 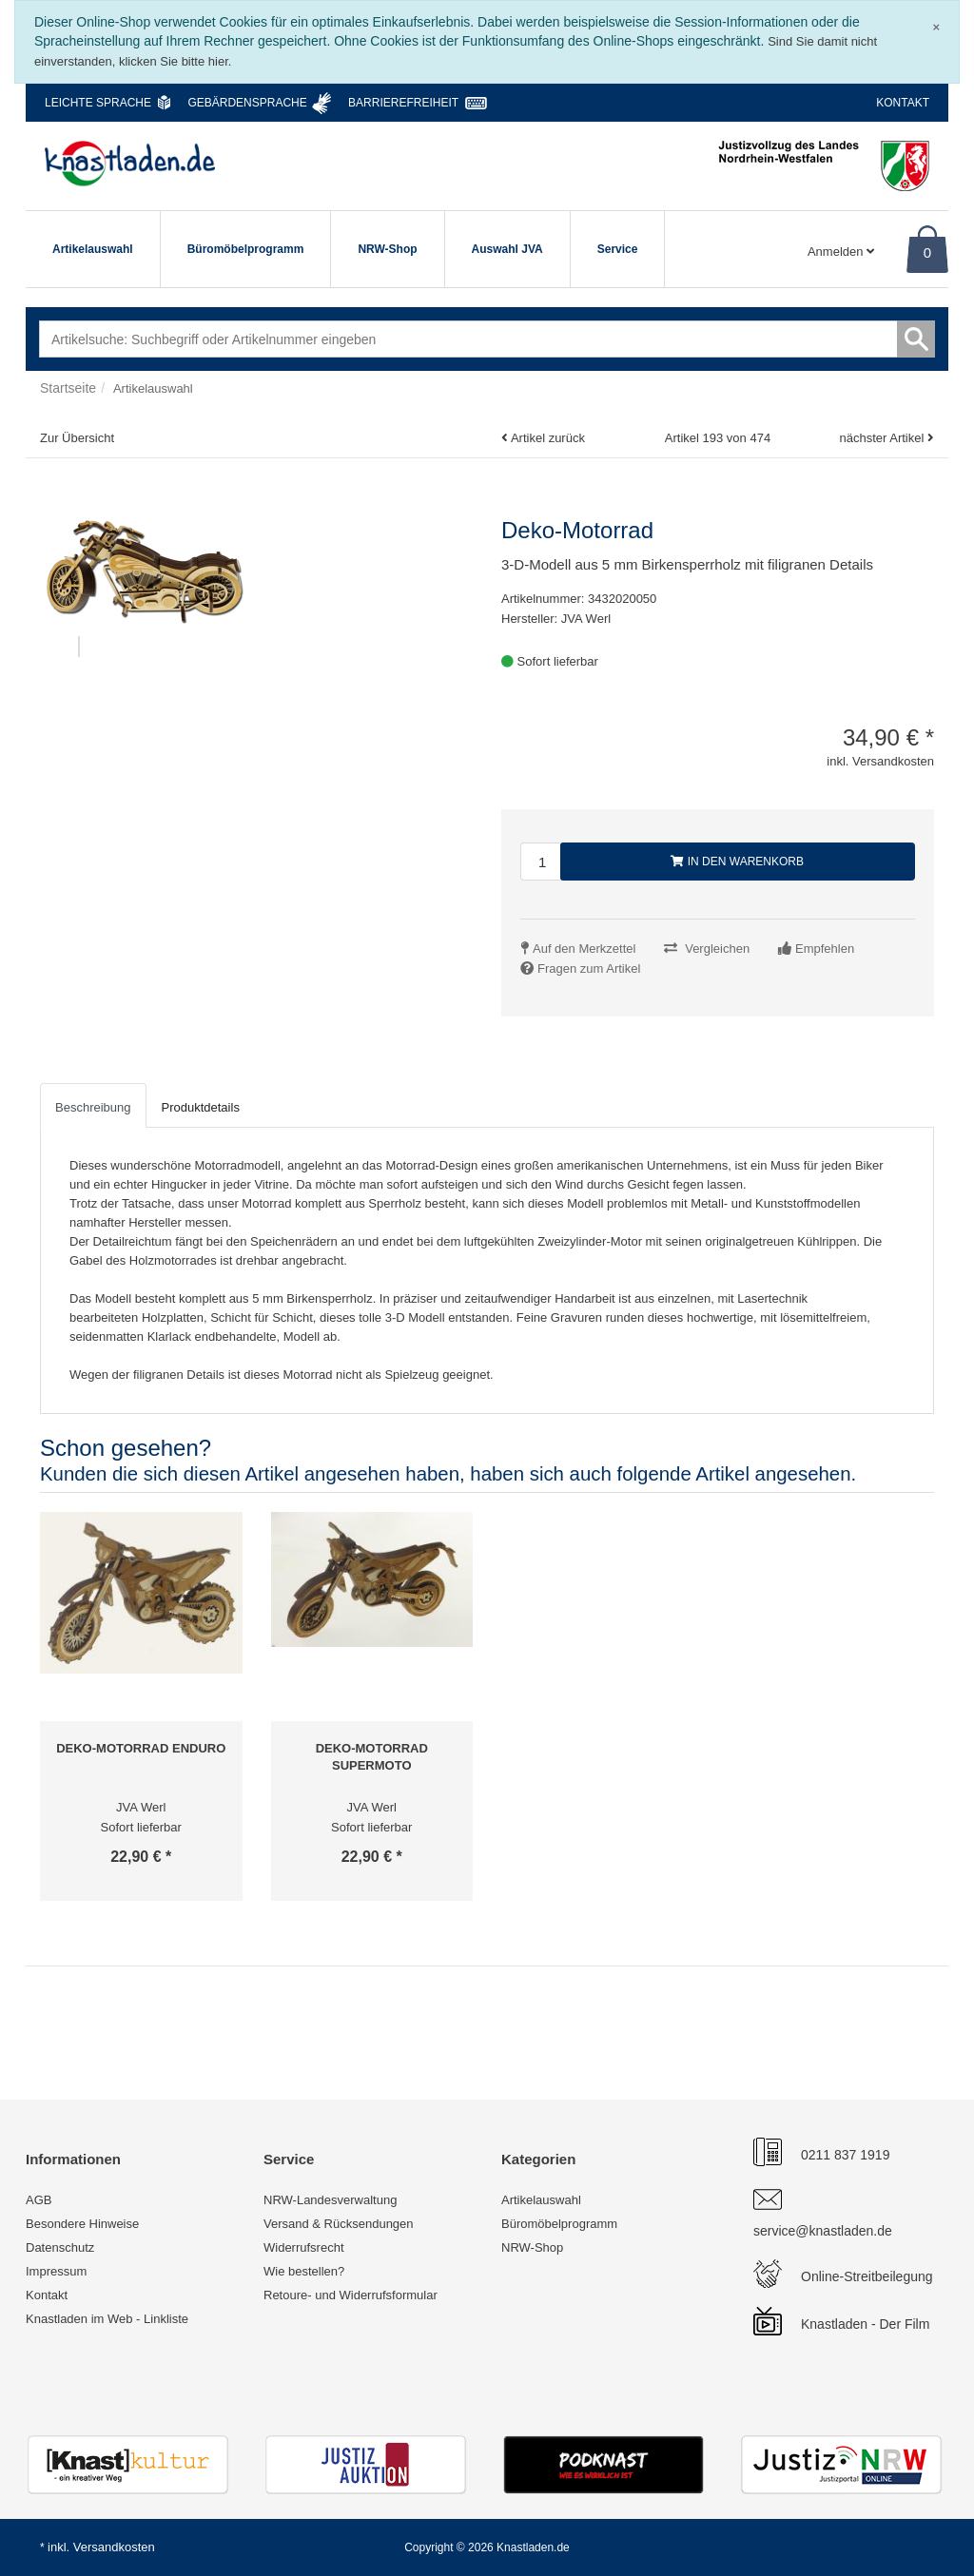 I want to click on NRW-Shop, so click(x=387, y=249).